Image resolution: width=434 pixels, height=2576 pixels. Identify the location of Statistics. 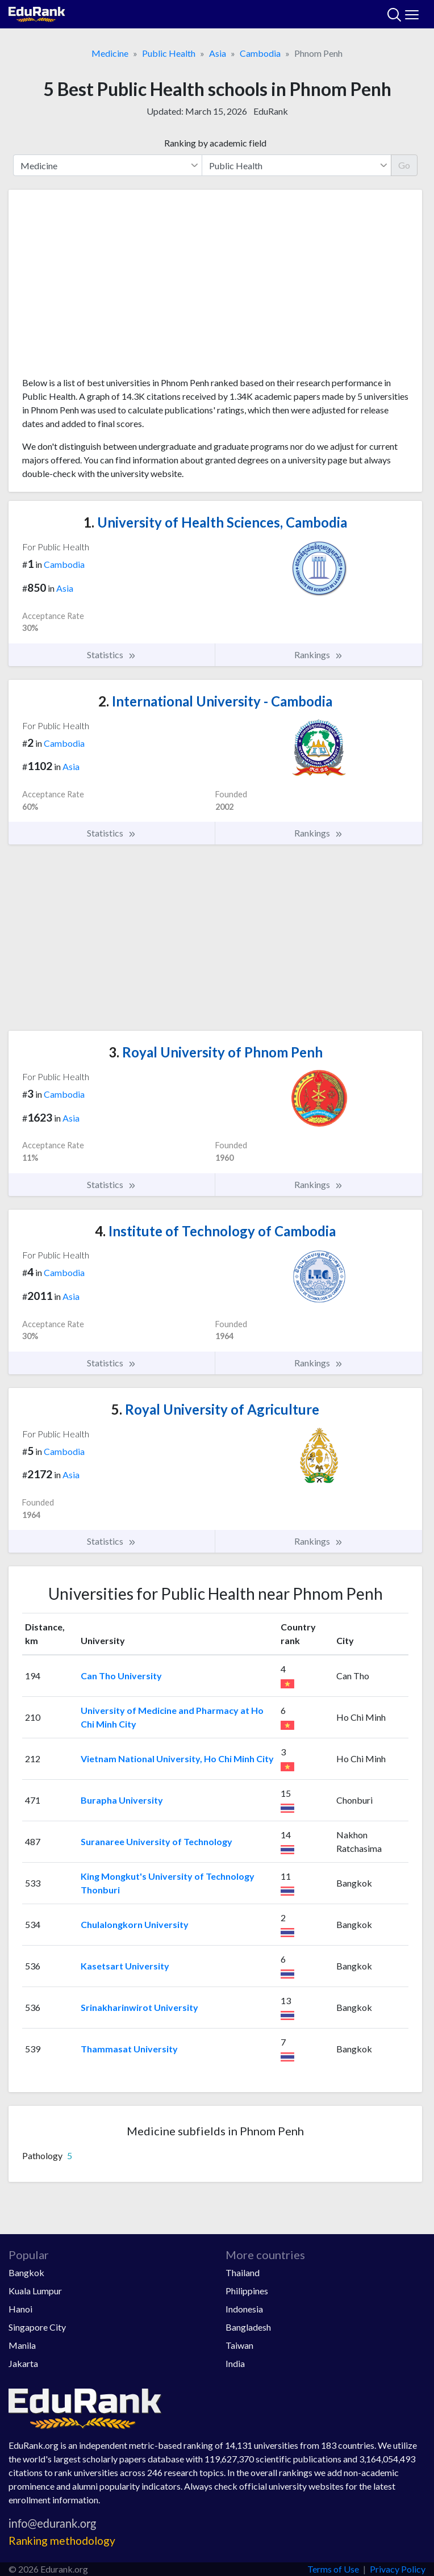
(111, 654).